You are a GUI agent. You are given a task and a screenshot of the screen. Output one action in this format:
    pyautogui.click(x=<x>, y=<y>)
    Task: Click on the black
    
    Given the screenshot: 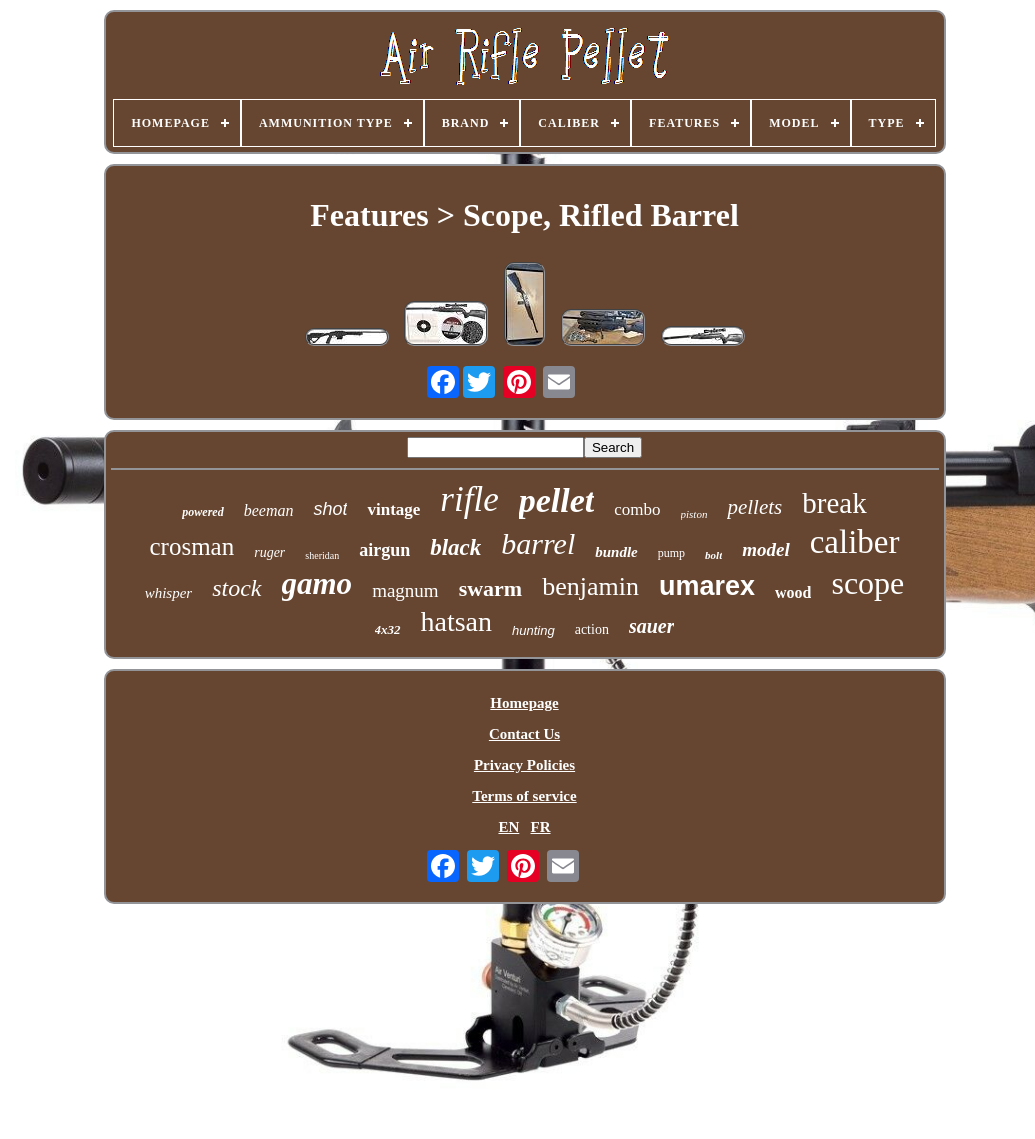 What is the action you would take?
    pyautogui.click(x=455, y=547)
    